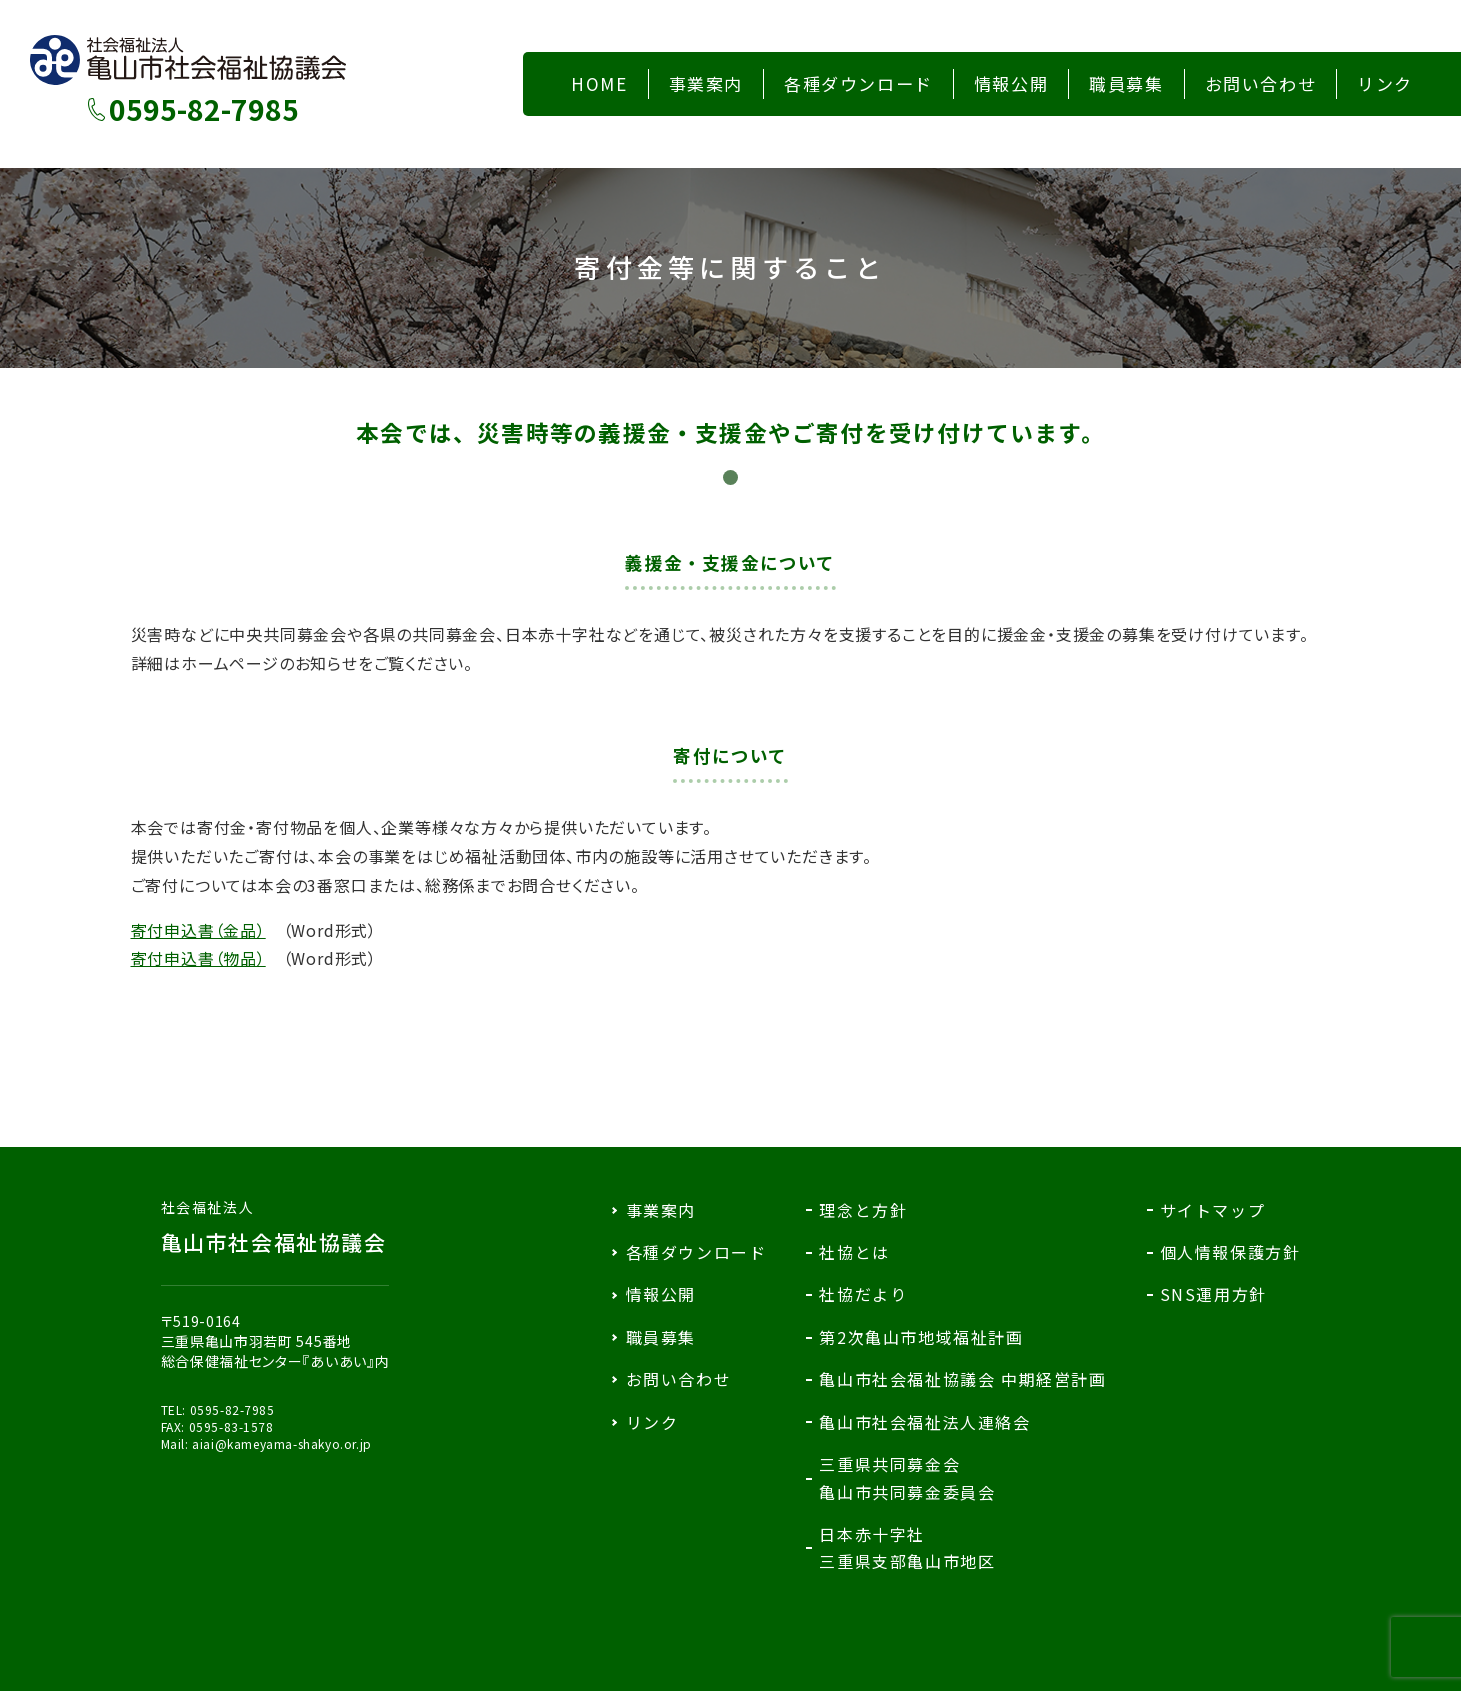 This screenshot has width=1461, height=1691. What do you see at coordinates (1213, 1294) in the screenshot?
I see `SNS運用方針` at bounding box center [1213, 1294].